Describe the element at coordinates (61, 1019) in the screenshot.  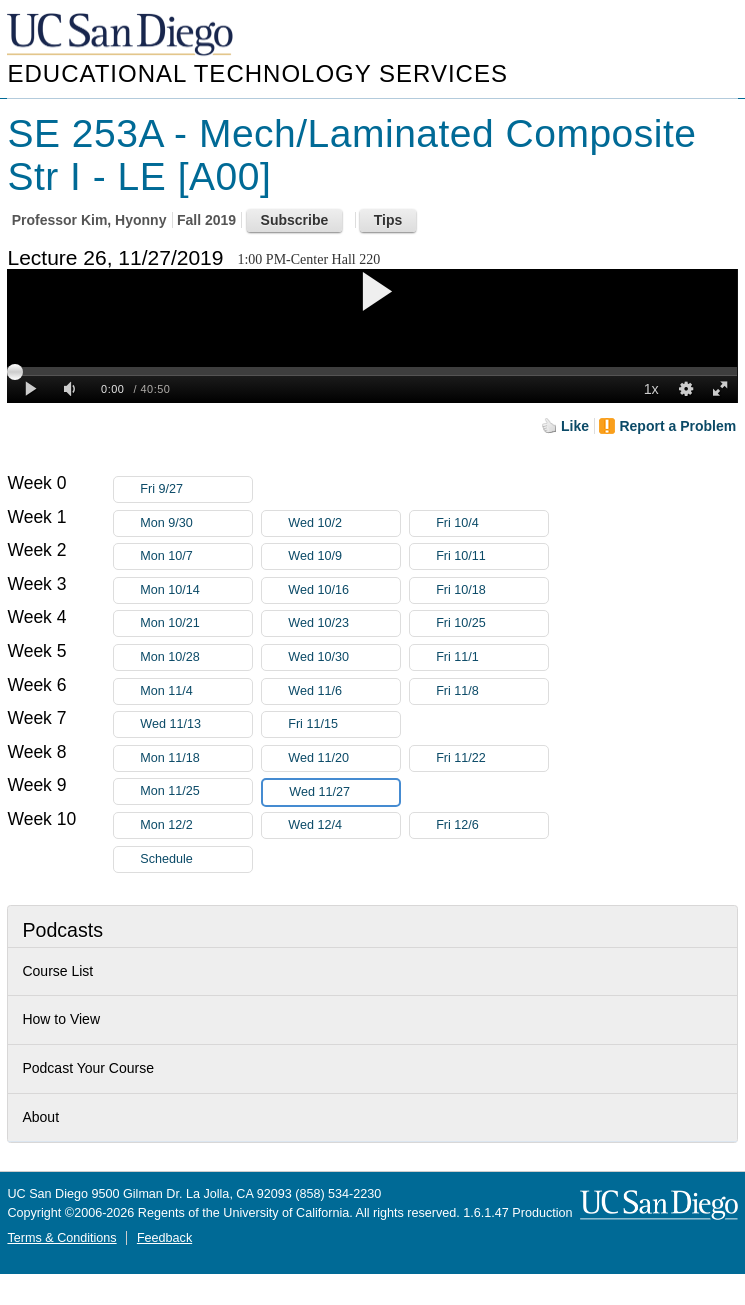
I see `How to View` at that location.